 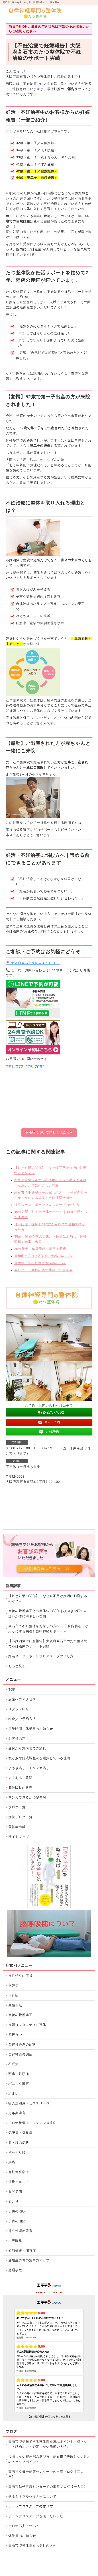 What do you see at coordinates (20, 1788) in the screenshot?
I see `脳呼吸枕の販売` at bounding box center [20, 1788].